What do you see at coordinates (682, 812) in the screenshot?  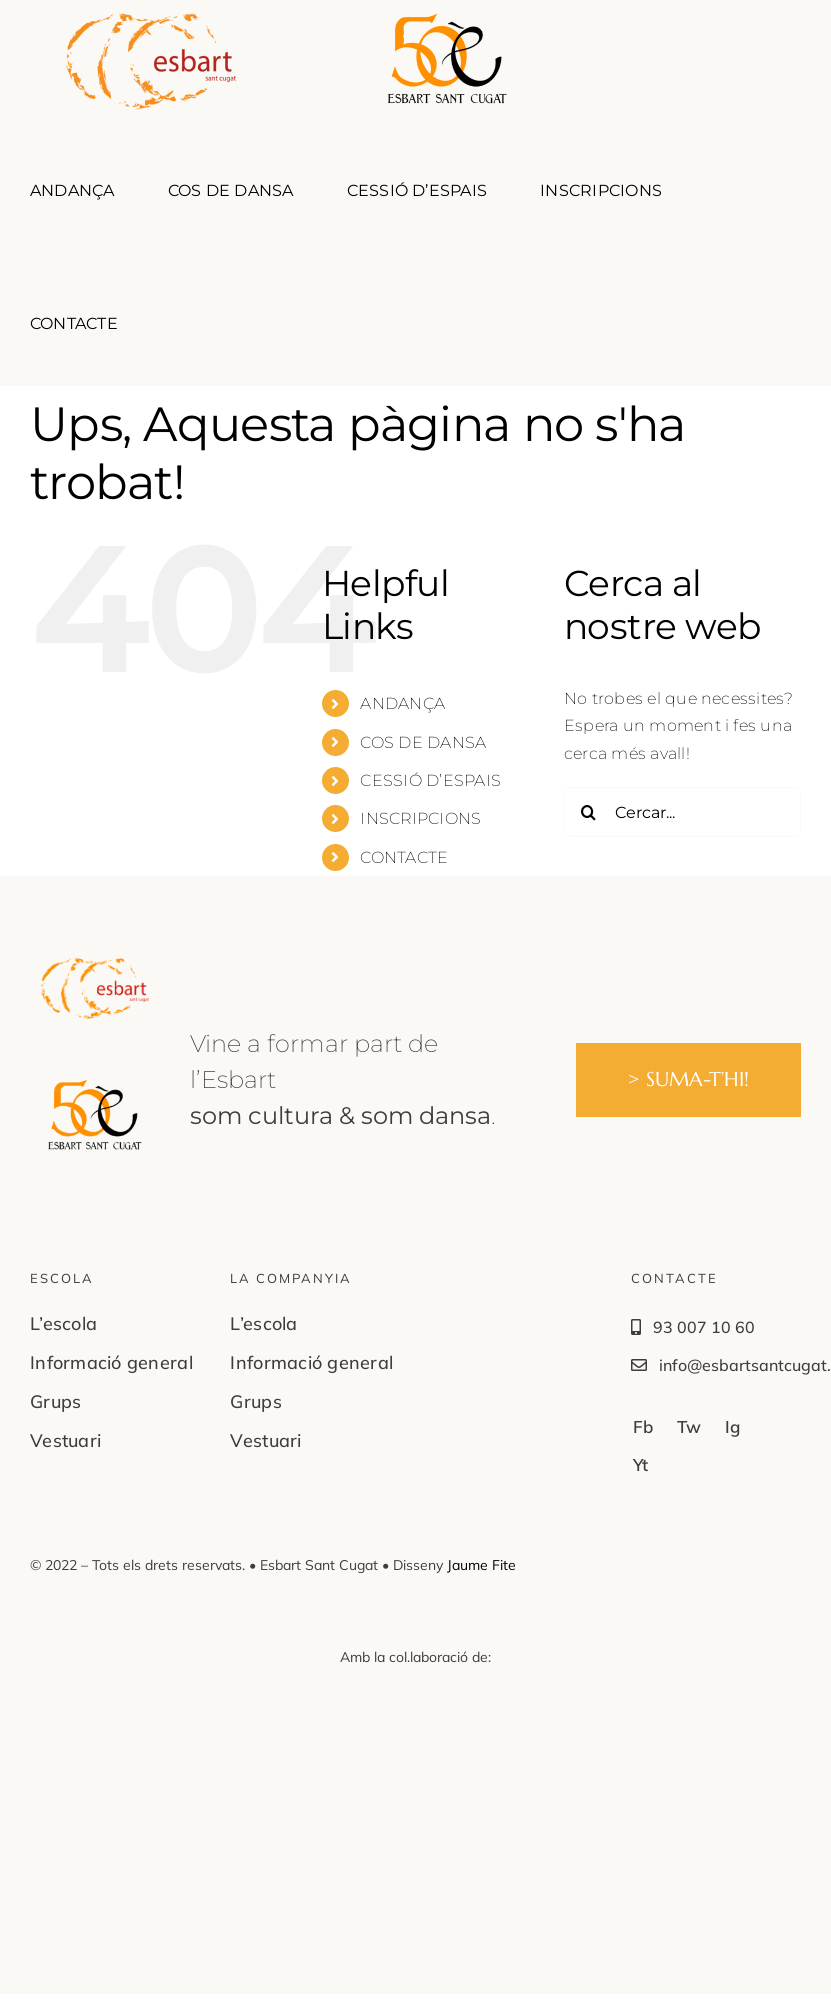 I see `[Cercar...]` at bounding box center [682, 812].